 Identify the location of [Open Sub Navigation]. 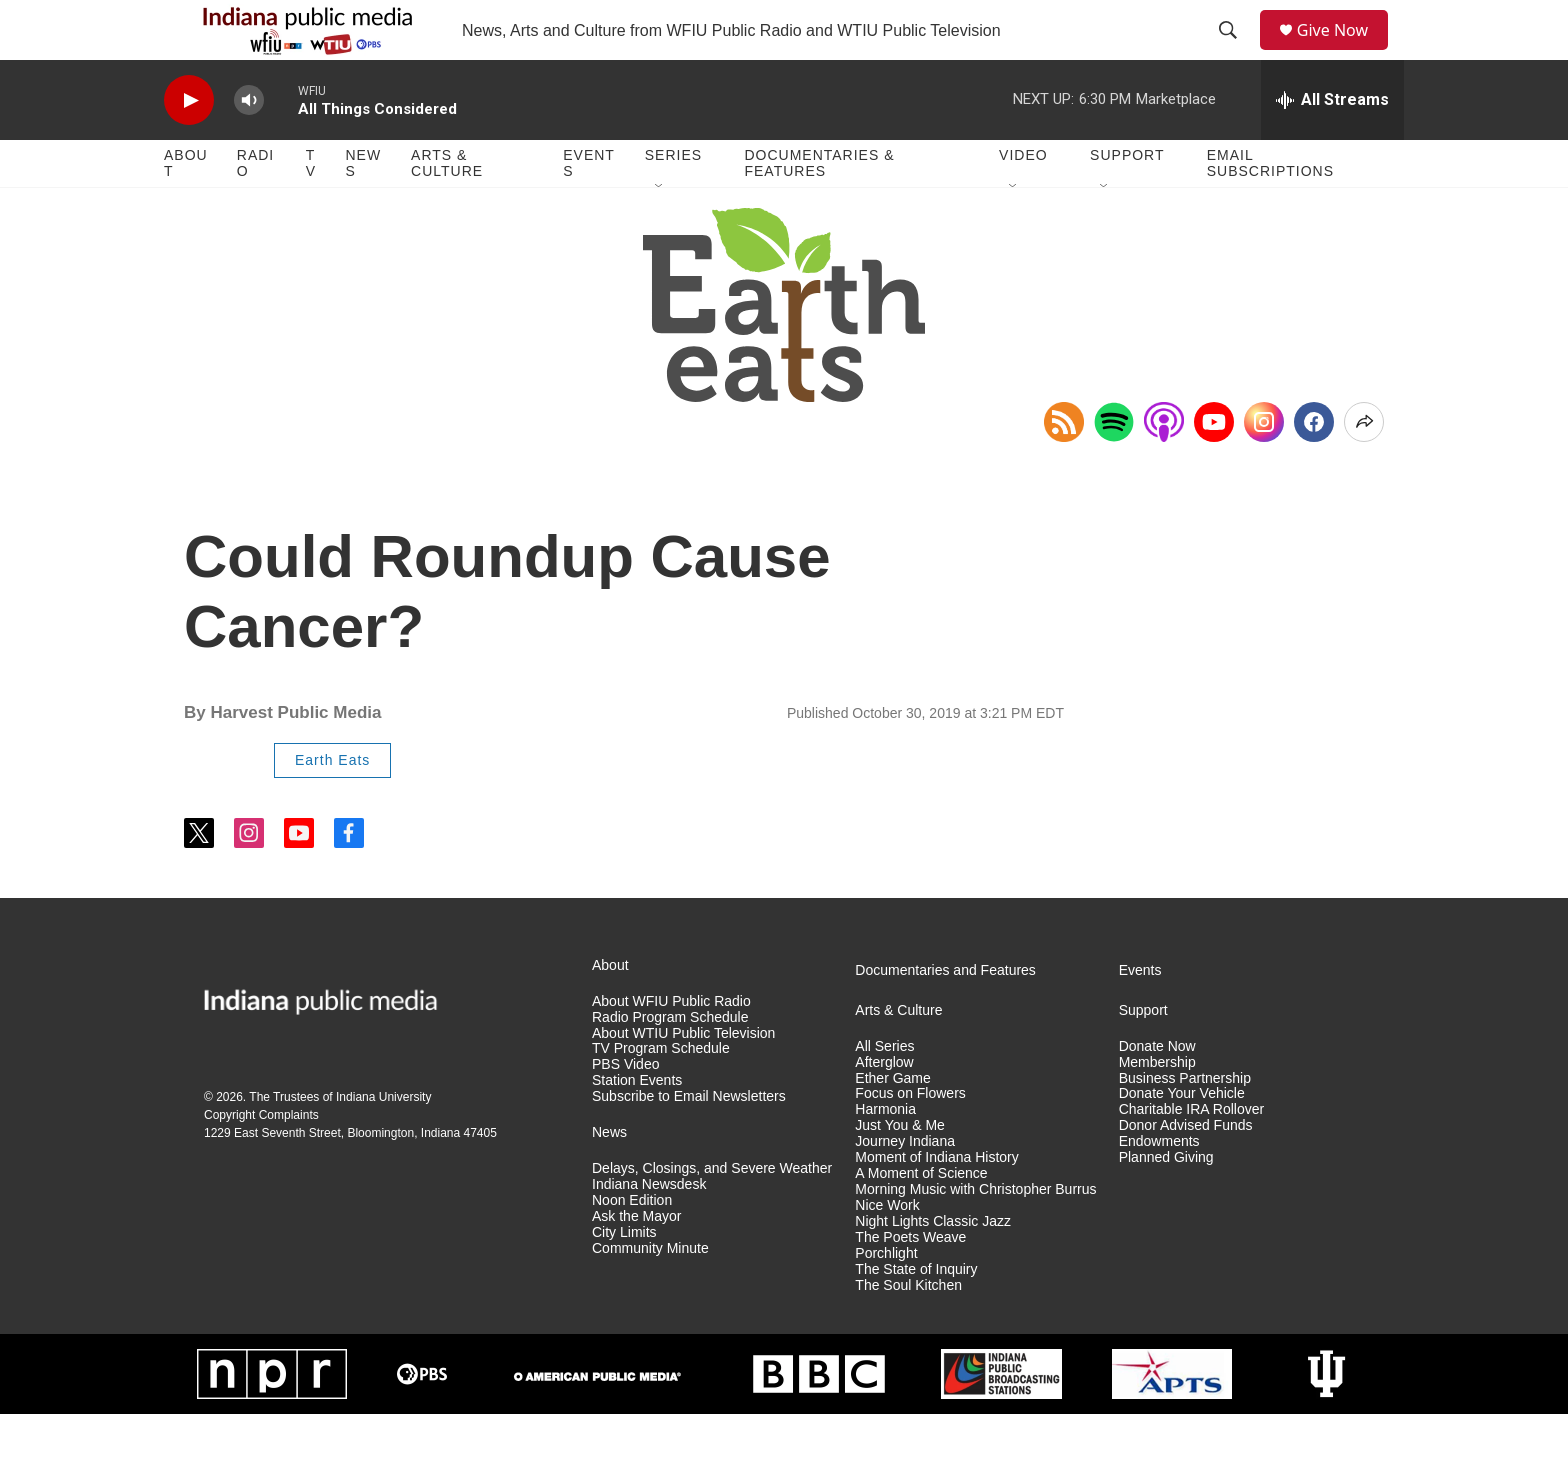
(660, 232).